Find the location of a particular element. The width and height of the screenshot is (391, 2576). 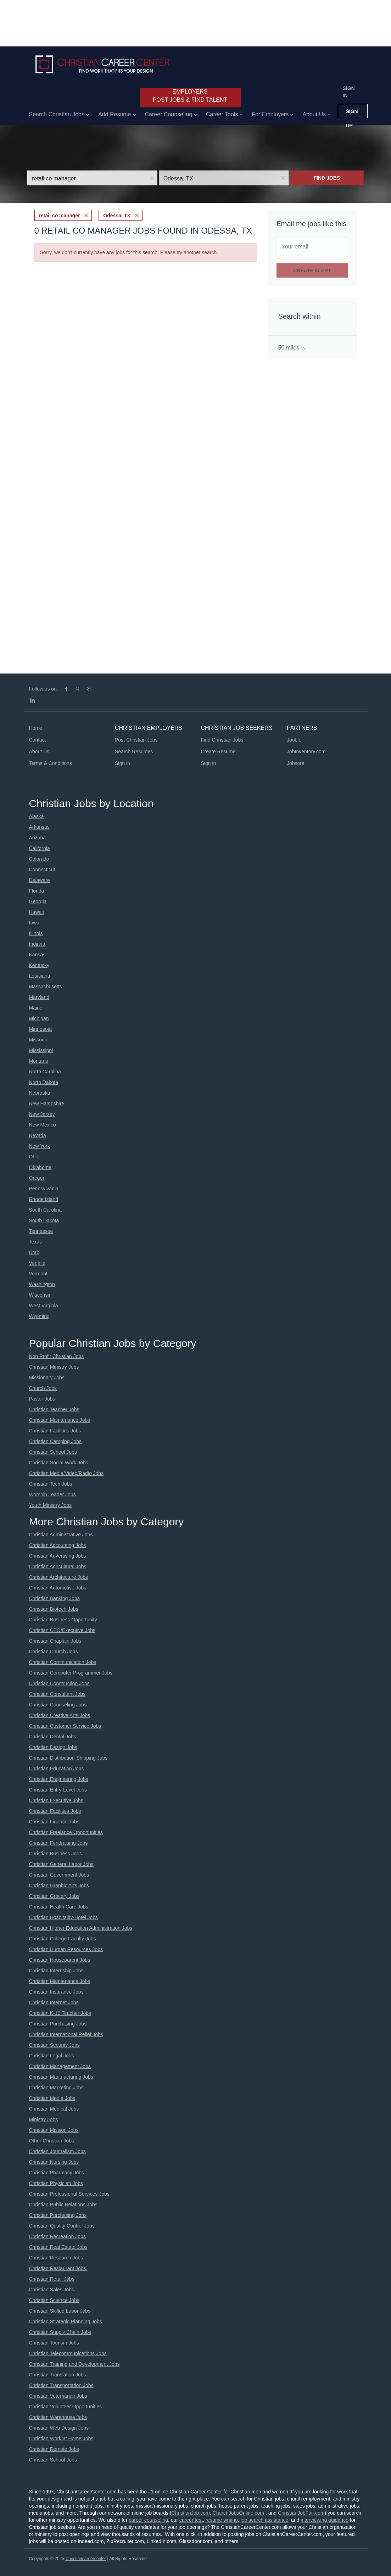

Christian Internship Jobs is located at coordinates (56, 1970).